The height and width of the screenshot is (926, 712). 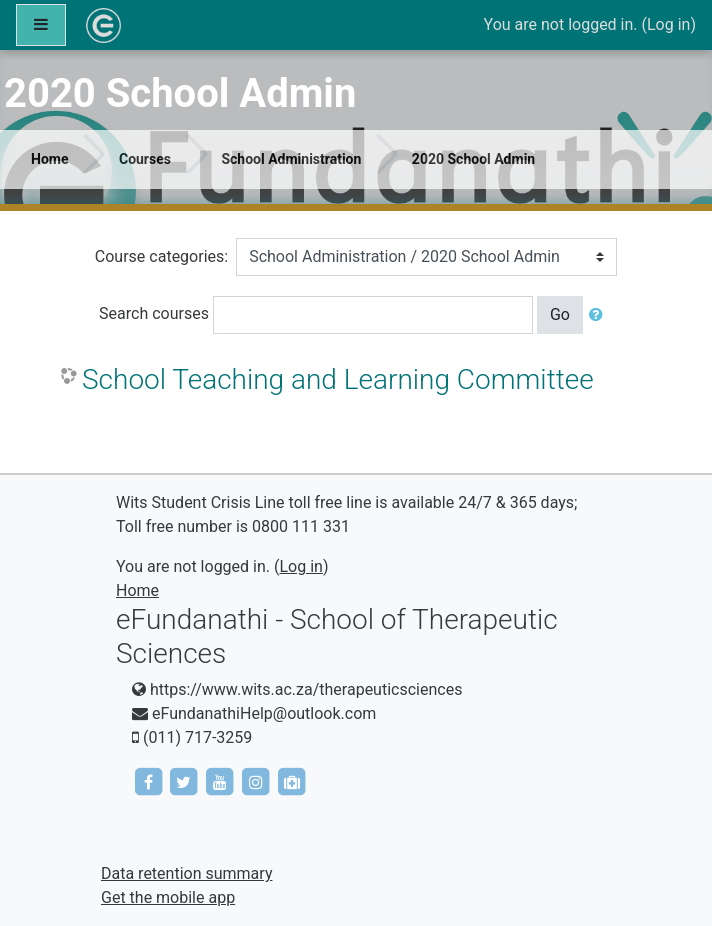 I want to click on Search courses, so click(x=154, y=313).